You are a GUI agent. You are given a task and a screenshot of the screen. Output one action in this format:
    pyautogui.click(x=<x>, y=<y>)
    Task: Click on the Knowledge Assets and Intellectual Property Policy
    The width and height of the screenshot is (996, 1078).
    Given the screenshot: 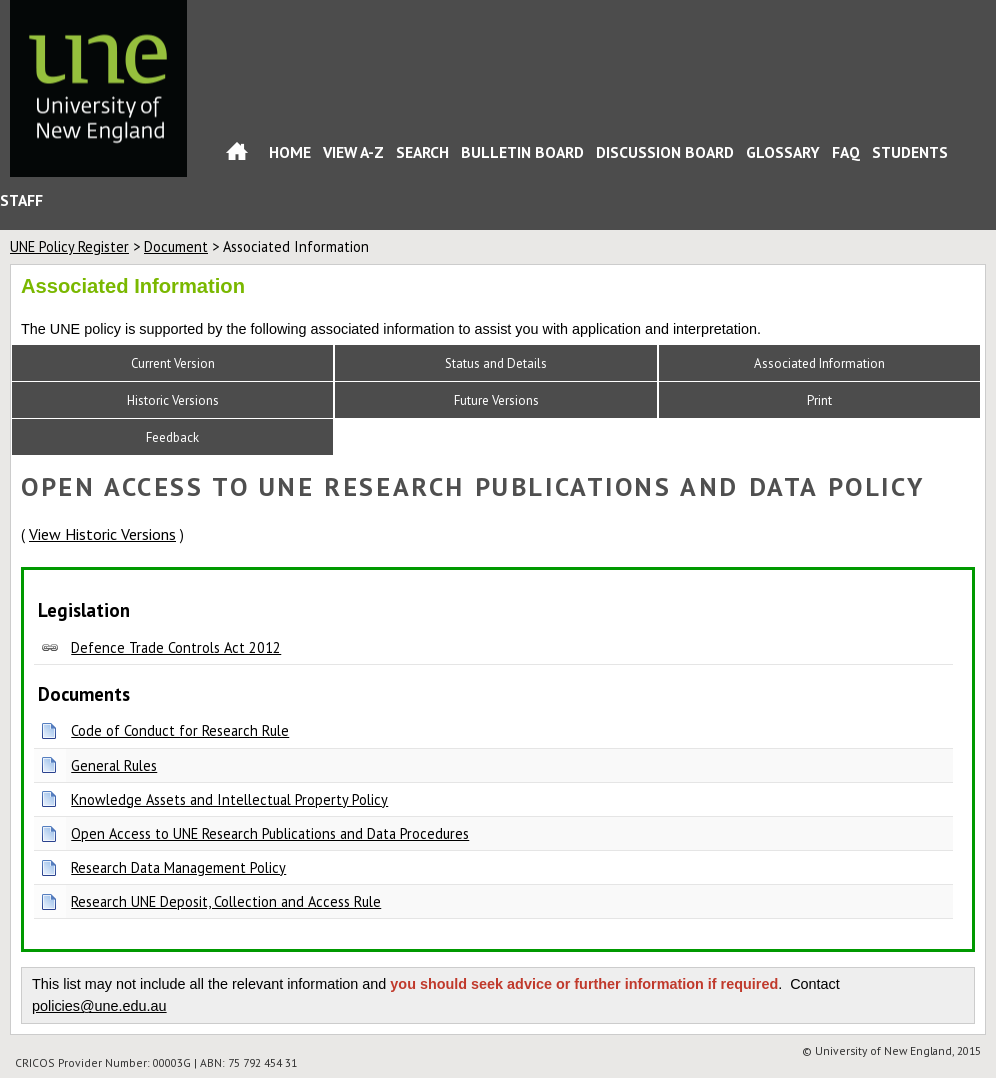 What is the action you would take?
    pyautogui.click(x=229, y=799)
    